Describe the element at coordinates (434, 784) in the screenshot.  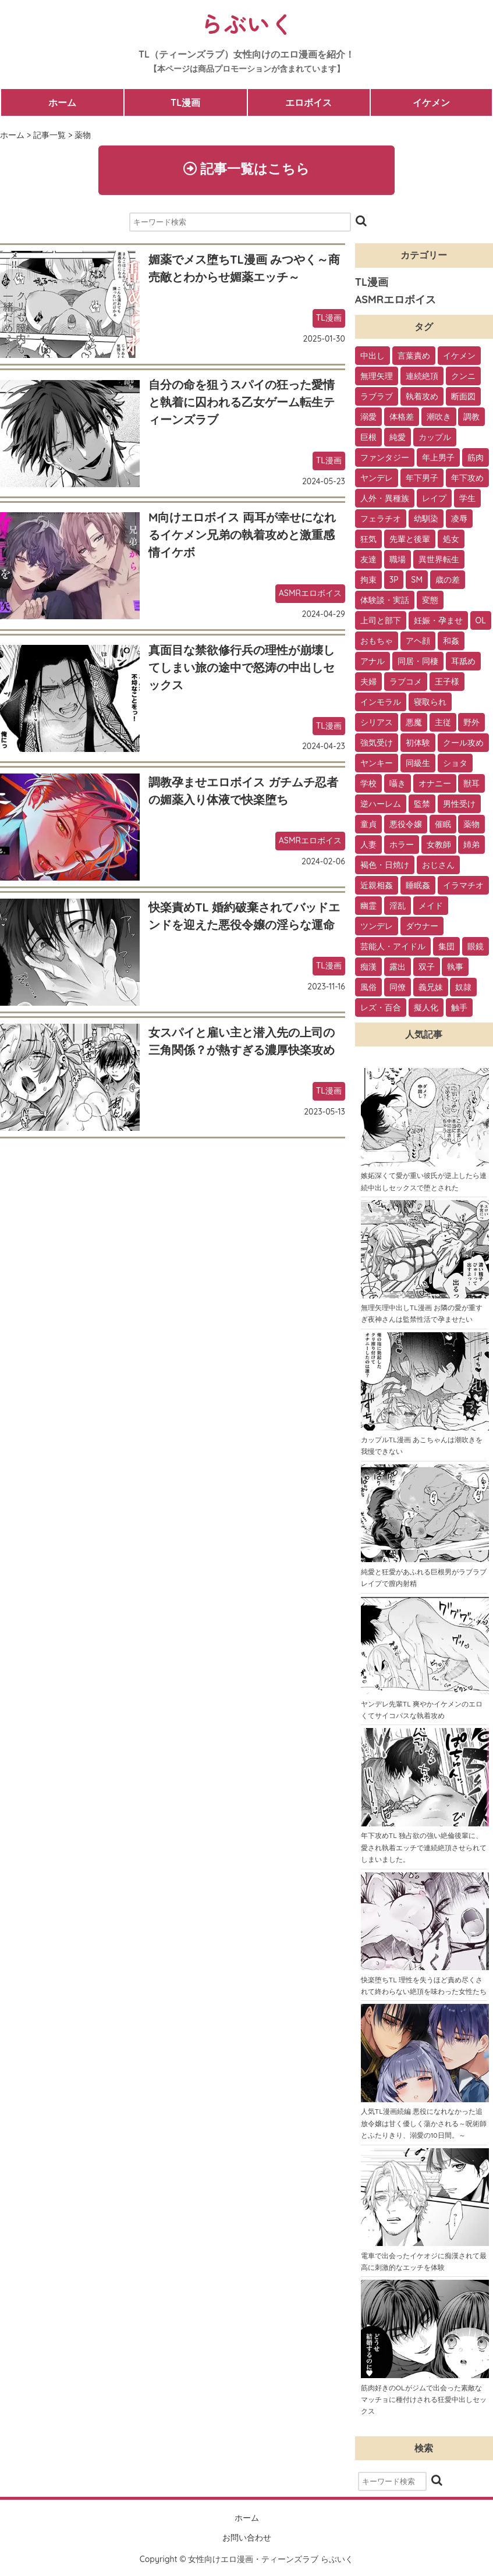
I see `オナニー [オナニー (9個の項目)]` at that location.